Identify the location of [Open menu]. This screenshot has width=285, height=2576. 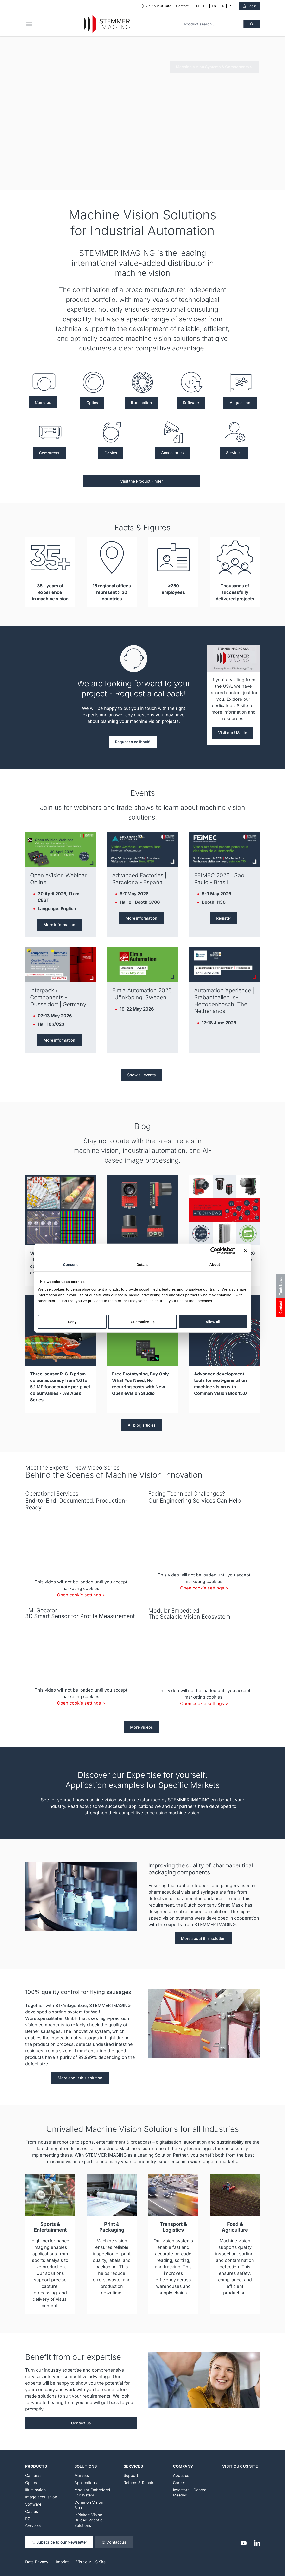
(29, 24).